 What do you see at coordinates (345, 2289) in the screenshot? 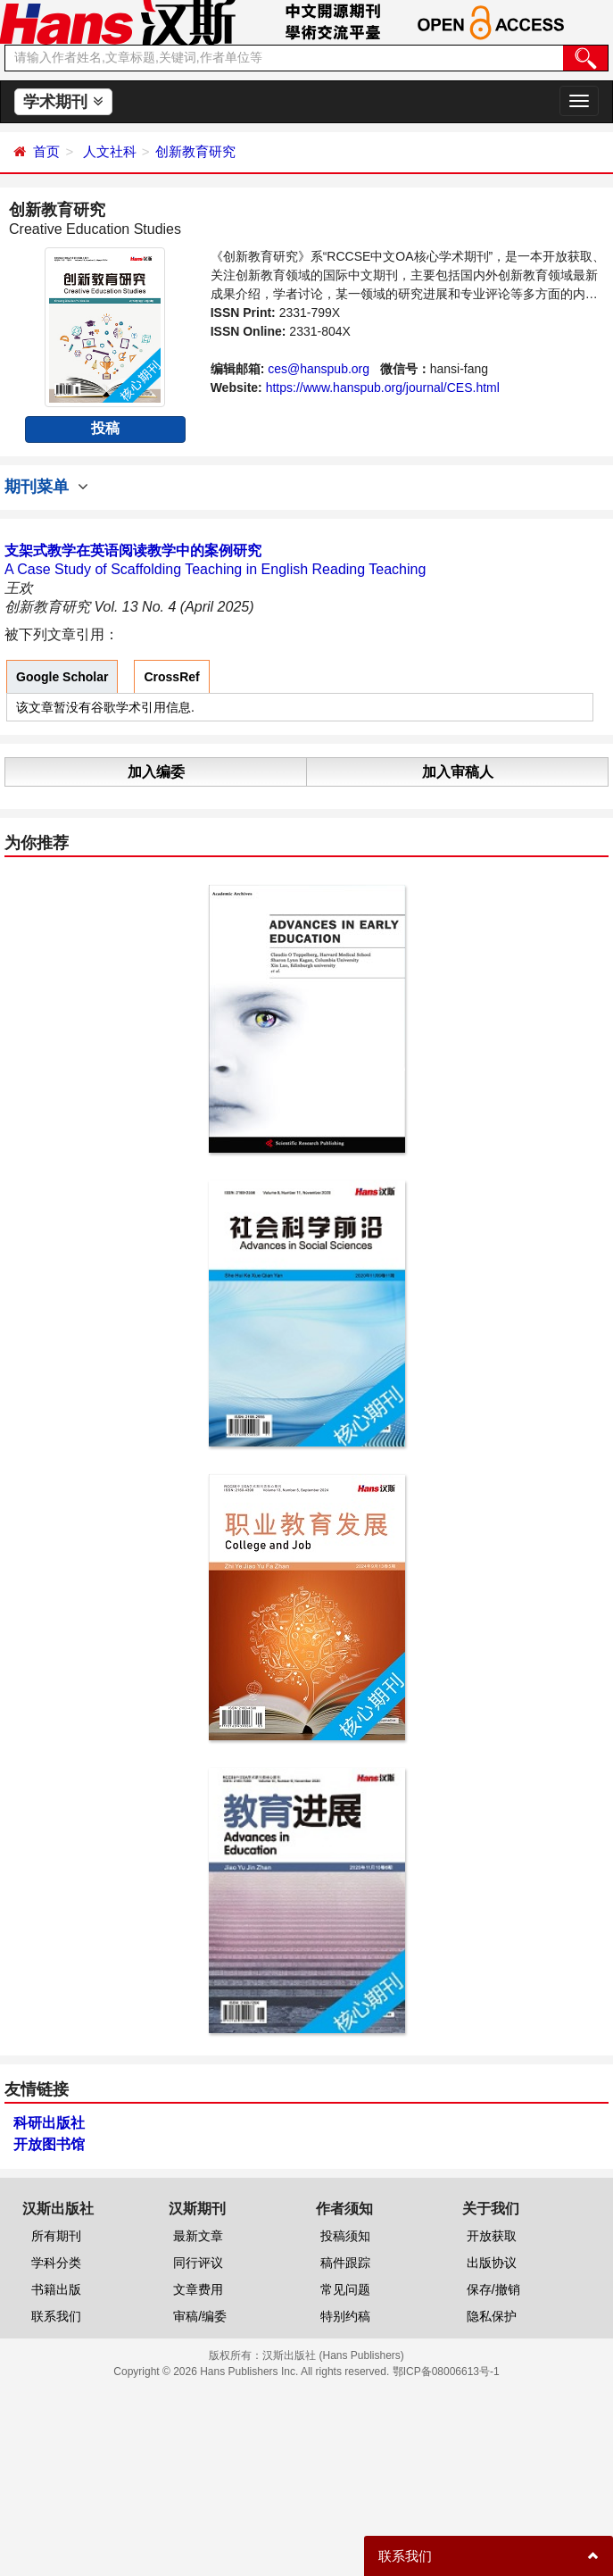
I see `常见问题` at bounding box center [345, 2289].